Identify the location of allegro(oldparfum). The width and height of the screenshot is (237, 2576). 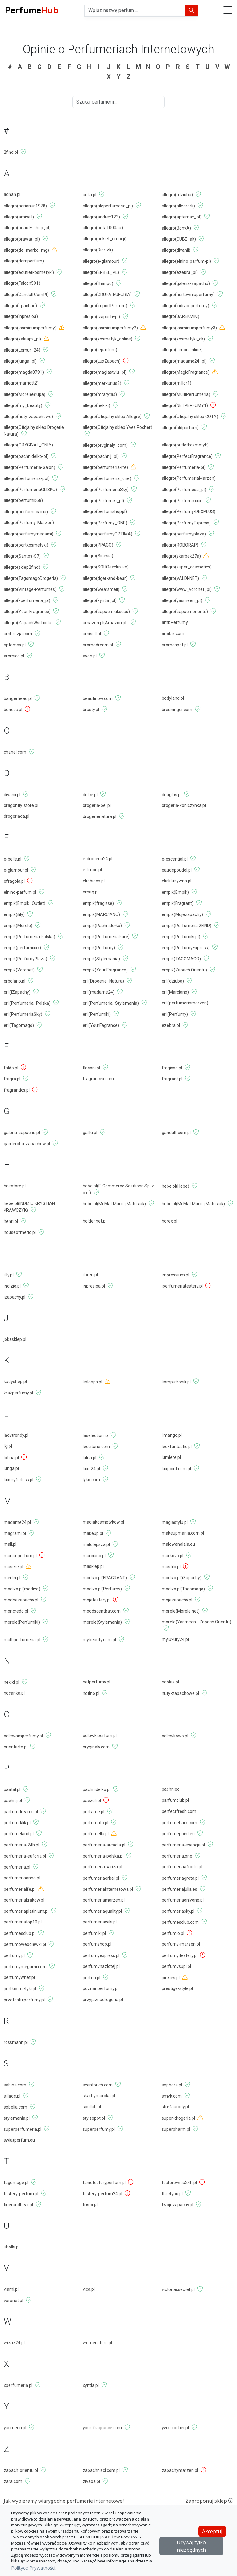
(180, 427).